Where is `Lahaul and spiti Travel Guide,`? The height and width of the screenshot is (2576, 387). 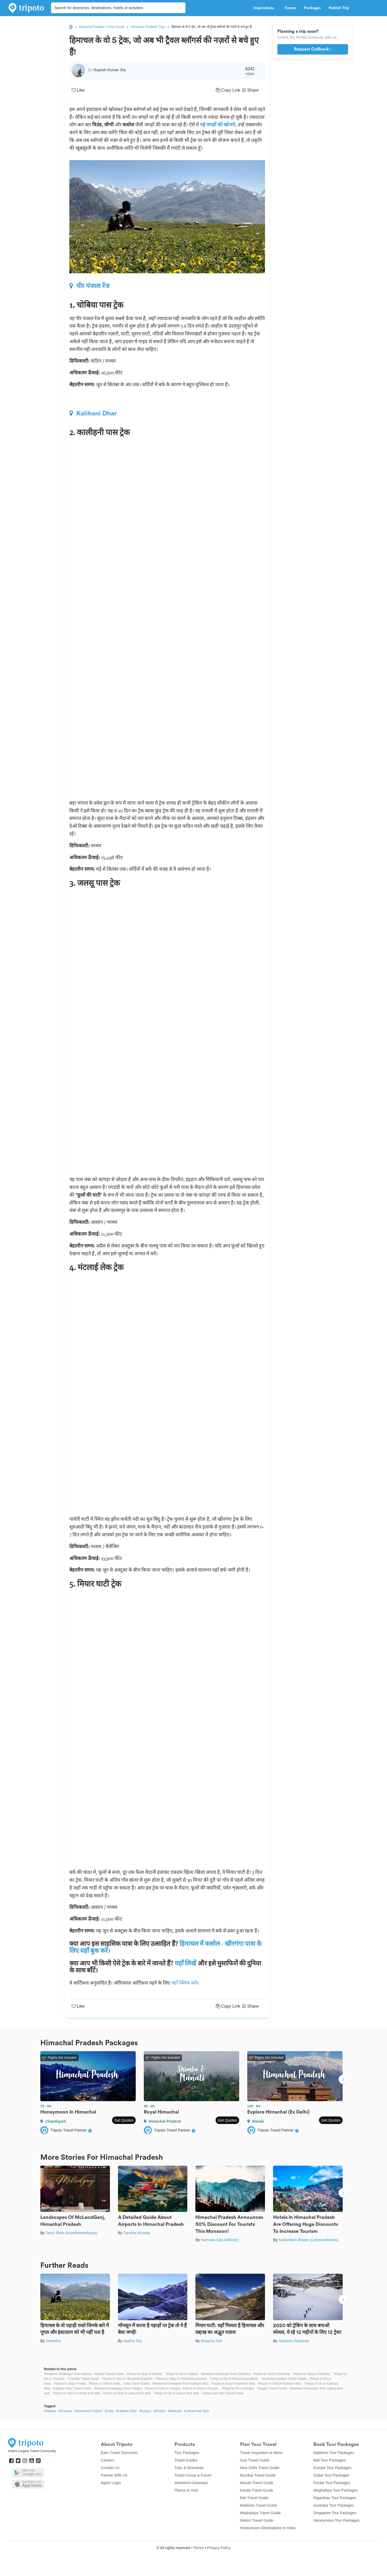 Lahaul and spiti Travel Guide, is located at coordinates (223, 2393).